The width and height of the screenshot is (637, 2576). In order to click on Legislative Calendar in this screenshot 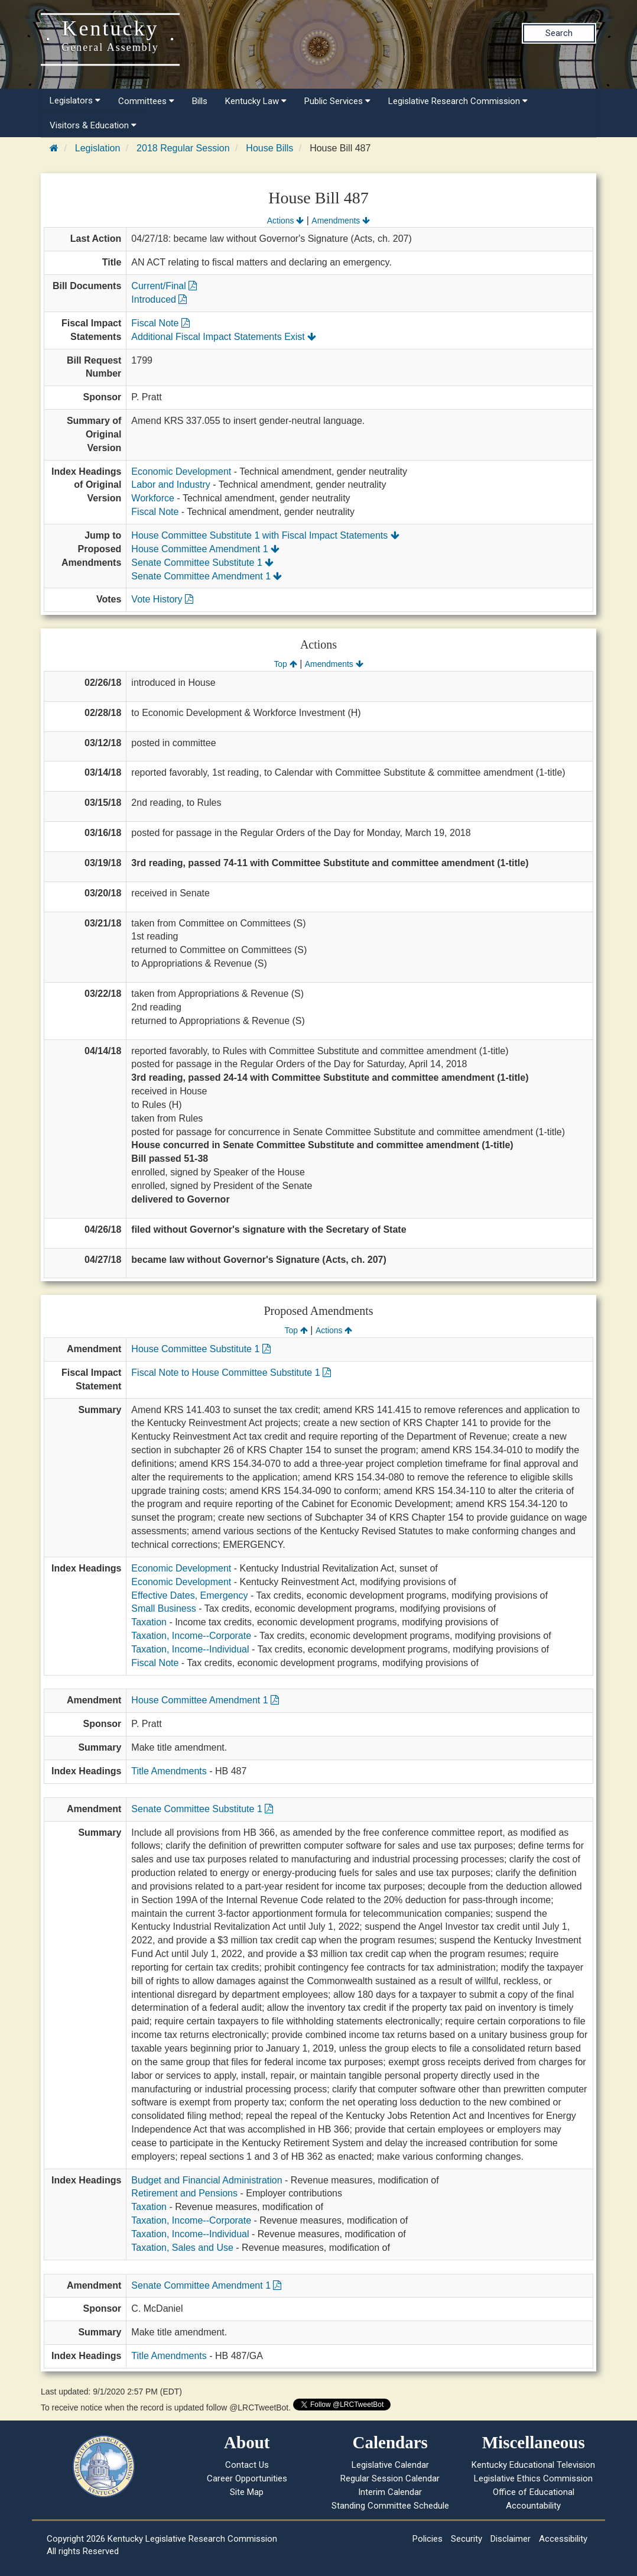, I will do `click(390, 2465)`.